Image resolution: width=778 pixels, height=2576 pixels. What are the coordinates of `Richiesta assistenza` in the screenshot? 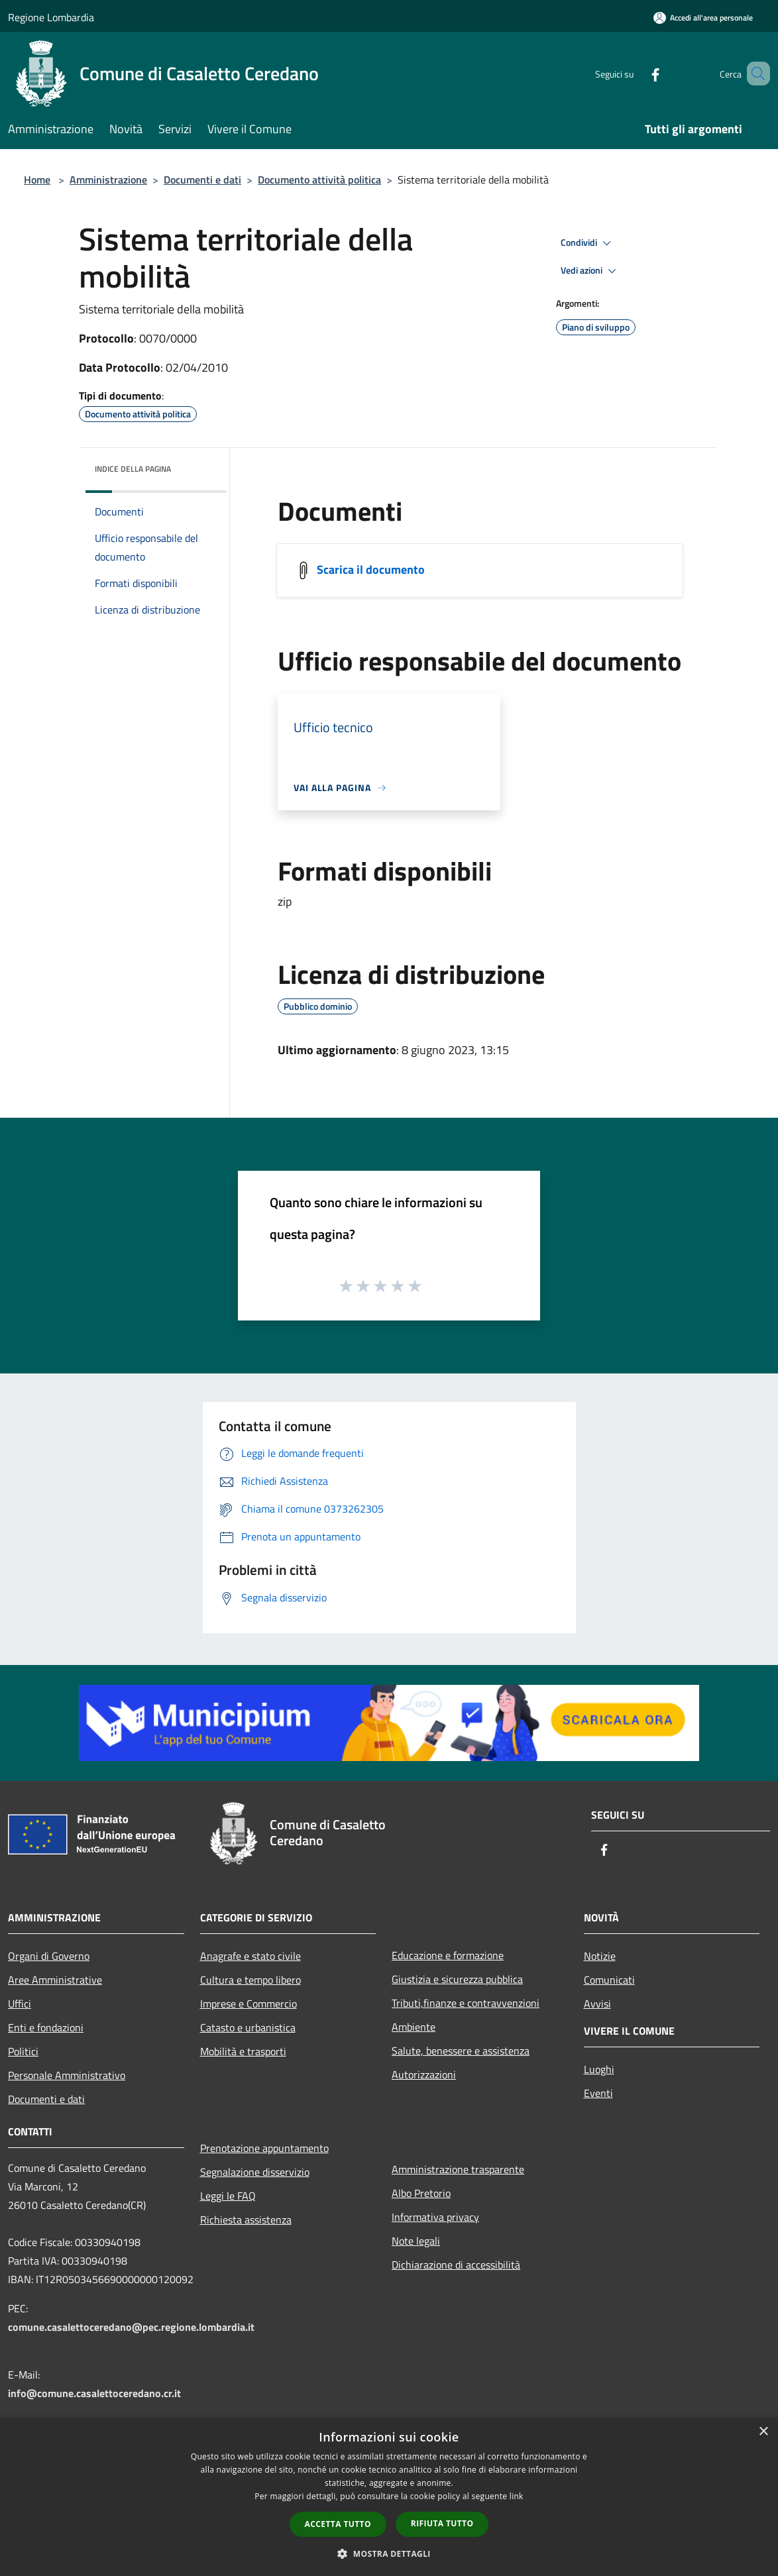 It's located at (246, 2219).